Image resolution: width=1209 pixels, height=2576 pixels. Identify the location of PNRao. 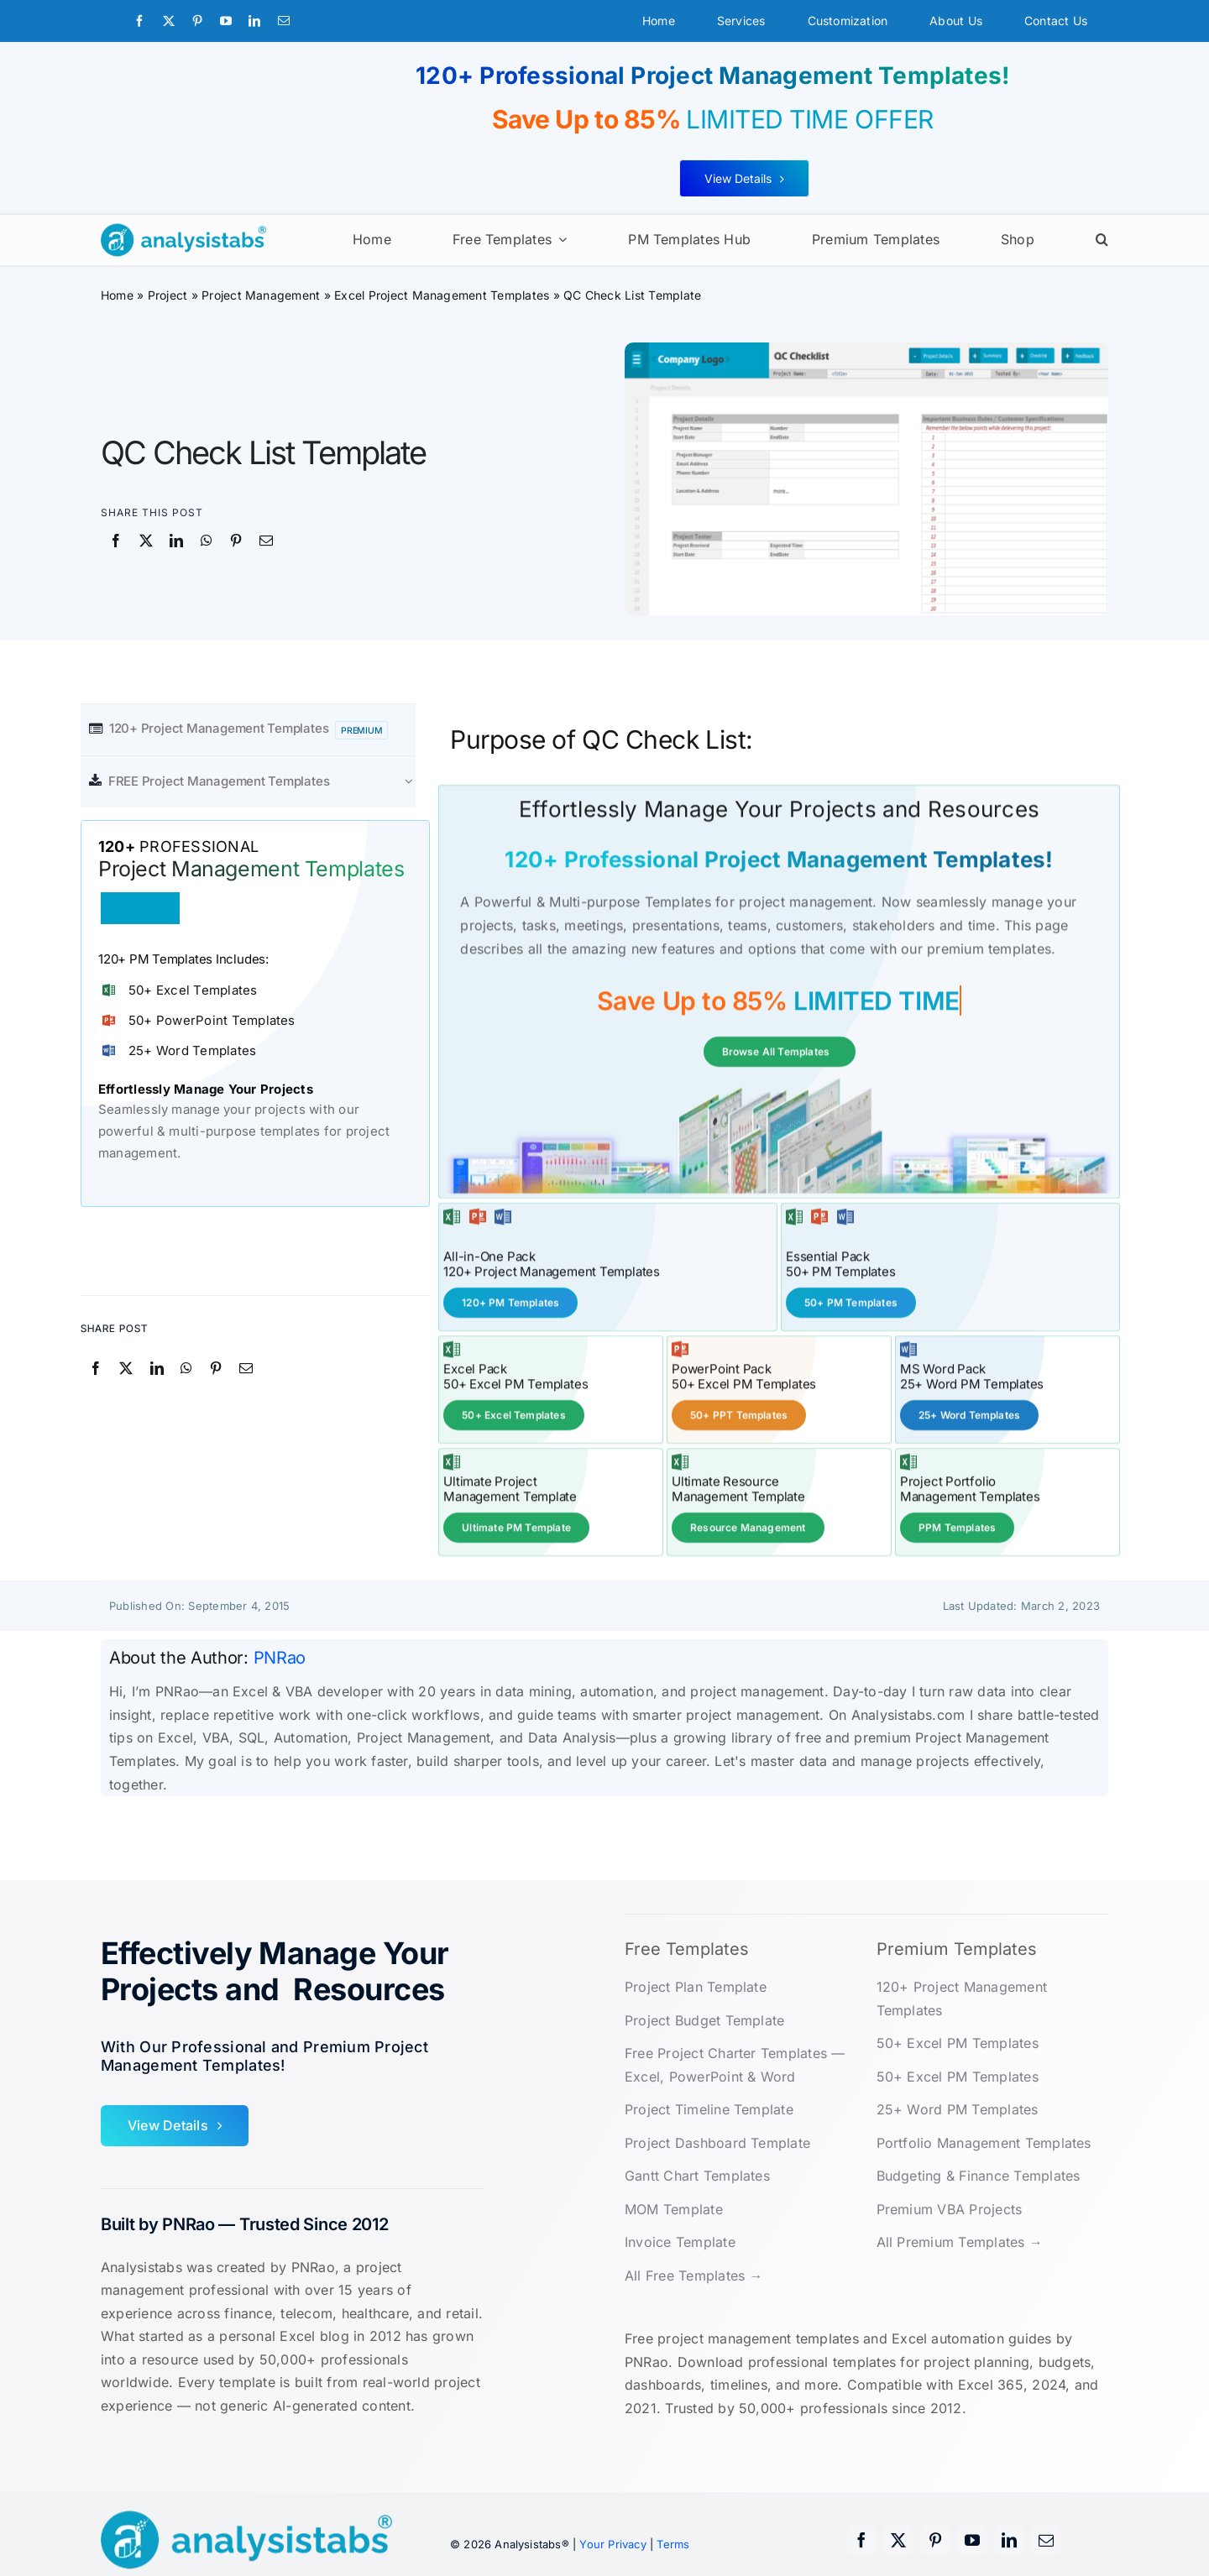
(280, 1656).